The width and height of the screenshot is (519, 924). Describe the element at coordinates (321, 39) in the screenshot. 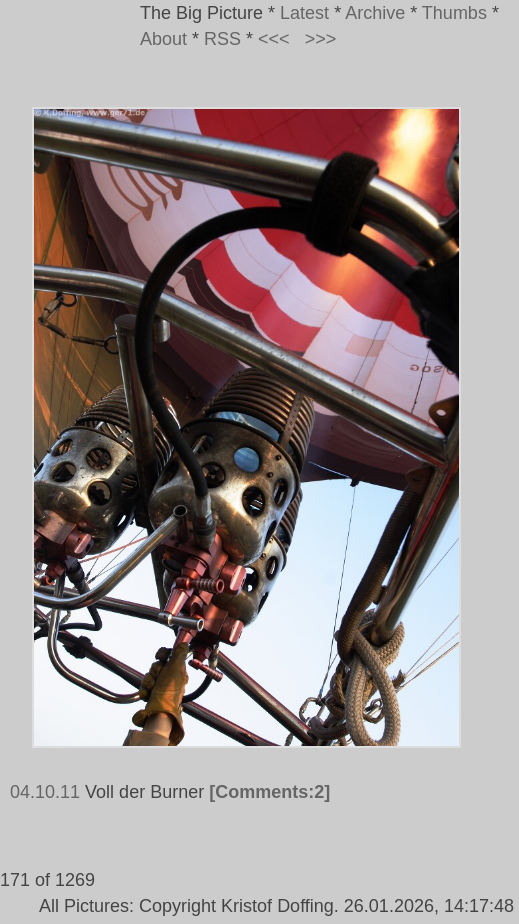

I see `>>>` at that location.